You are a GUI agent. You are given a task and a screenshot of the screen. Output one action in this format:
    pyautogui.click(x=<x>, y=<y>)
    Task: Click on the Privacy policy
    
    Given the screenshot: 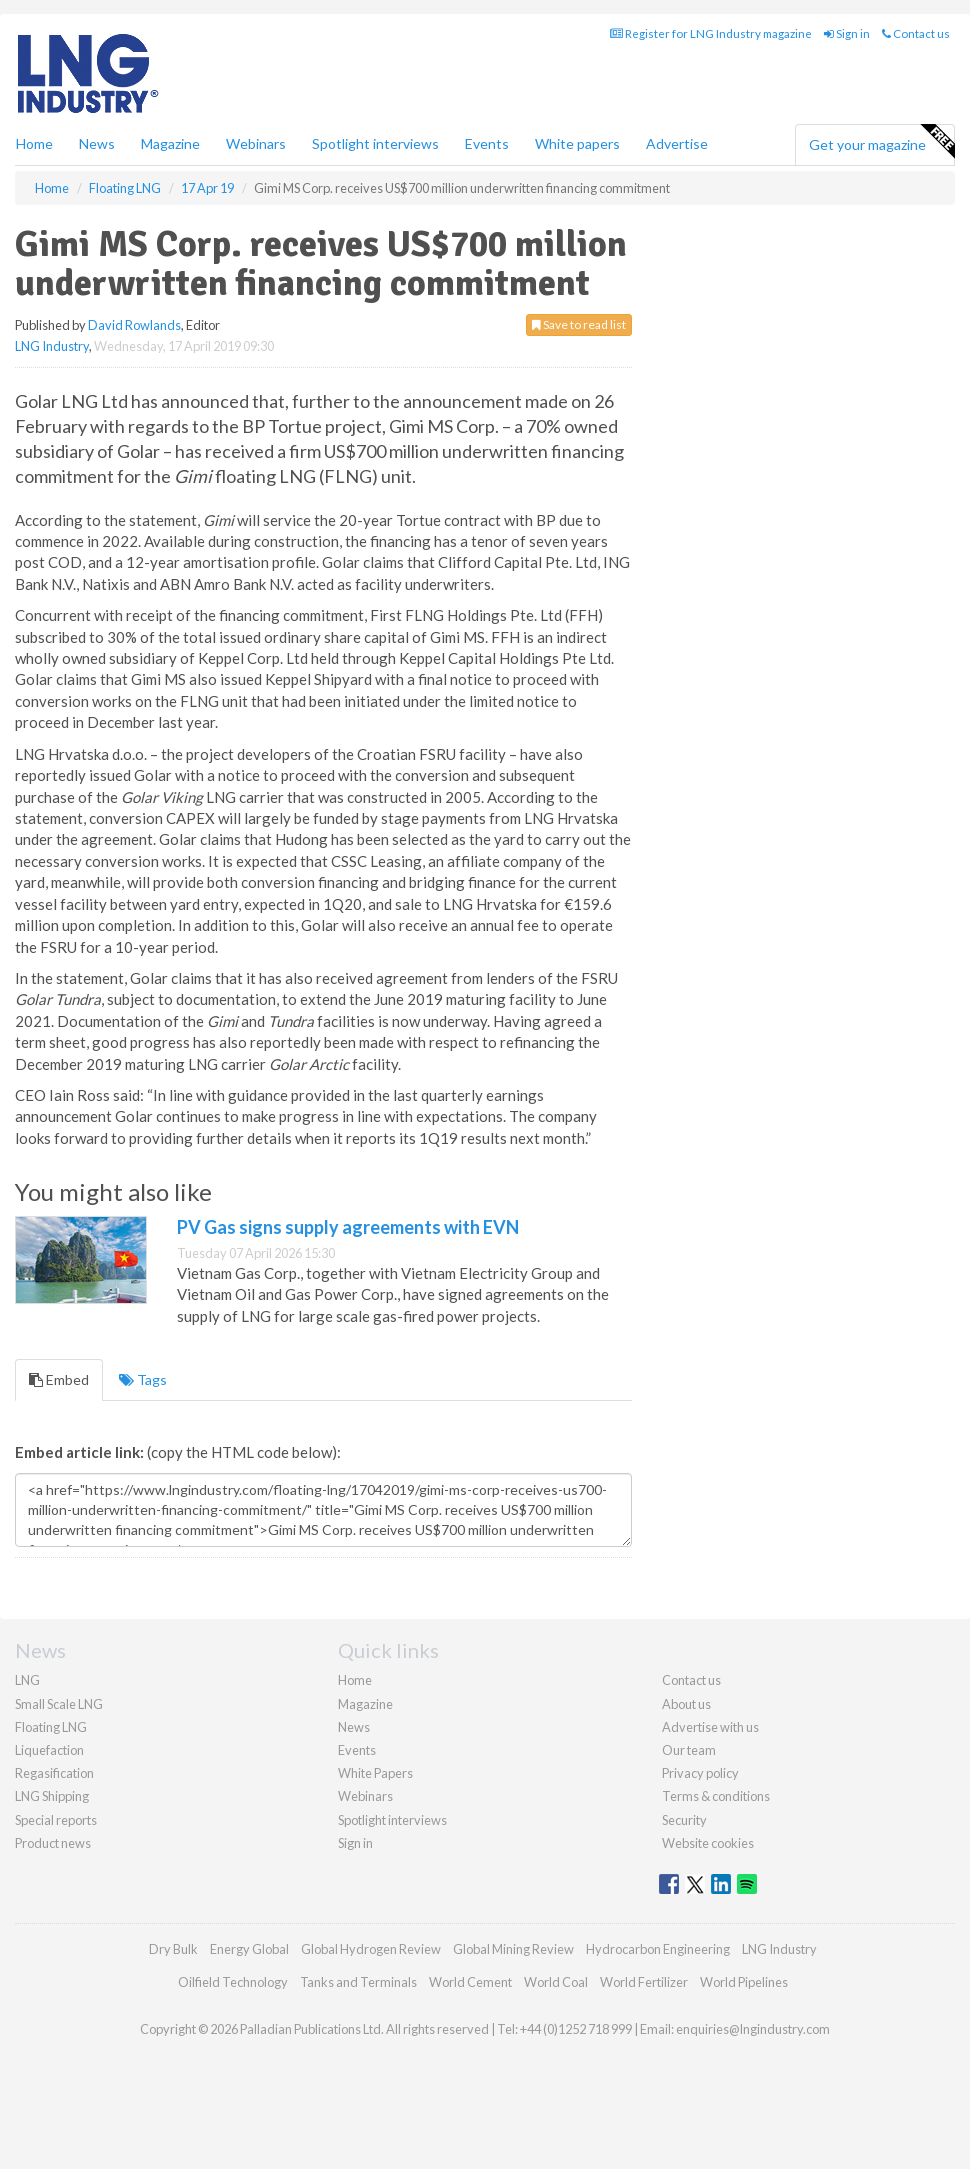 What is the action you would take?
    pyautogui.click(x=700, y=1773)
    